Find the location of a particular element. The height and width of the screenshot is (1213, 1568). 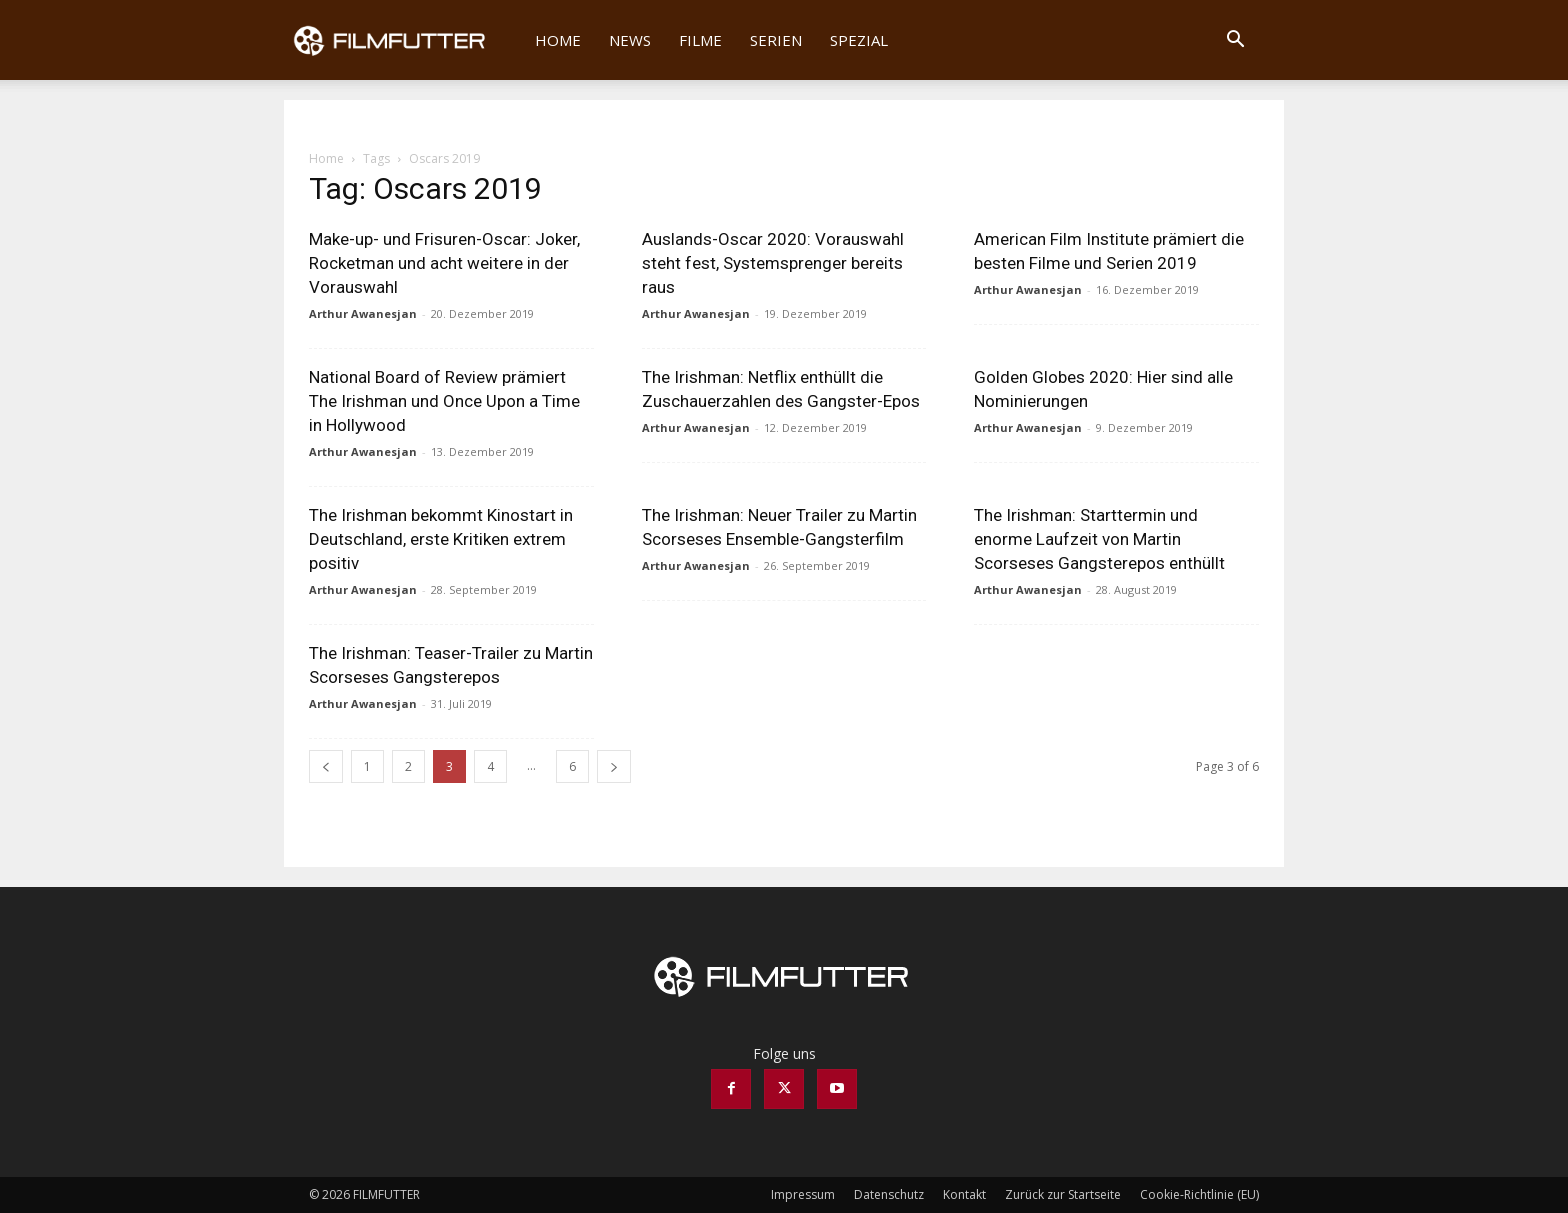

Zurück zur Startseite is located at coordinates (1063, 1194).